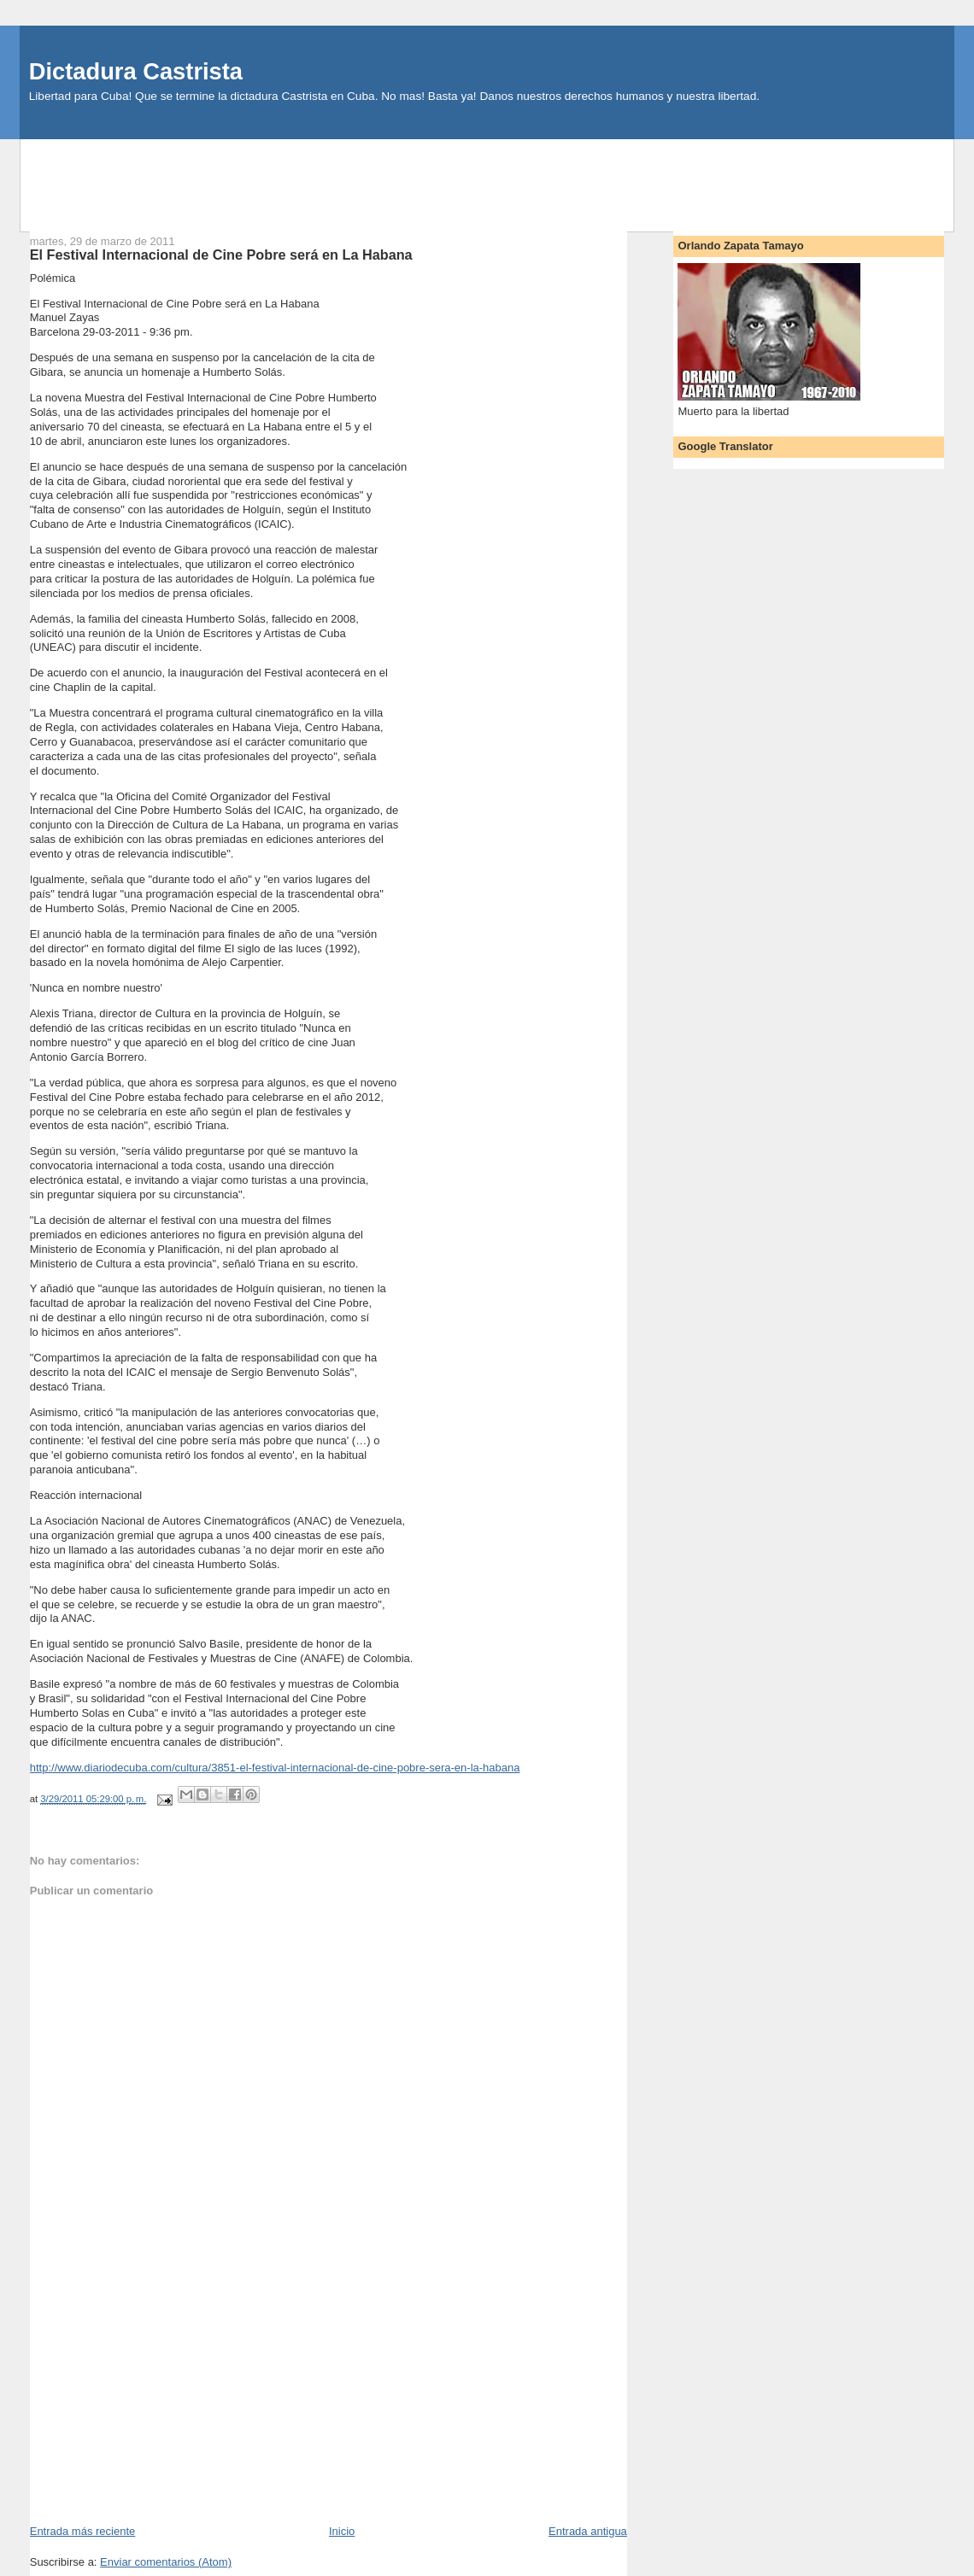 Image resolution: width=974 pixels, height=2576 pixels. Describe the element at coordinates (342, 2531) in the screenshot. I see `Inicio` at that location.